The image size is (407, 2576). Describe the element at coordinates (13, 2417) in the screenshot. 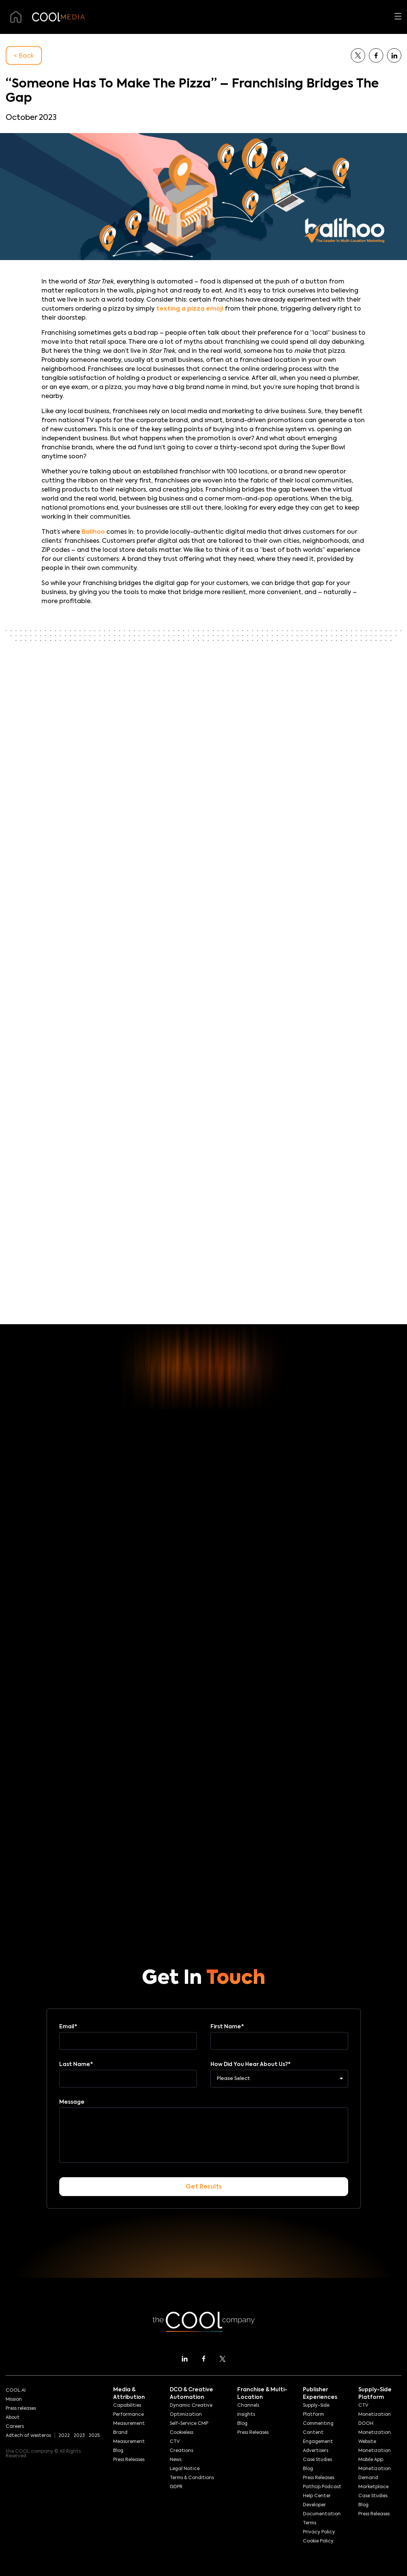

I see `About` at that location.